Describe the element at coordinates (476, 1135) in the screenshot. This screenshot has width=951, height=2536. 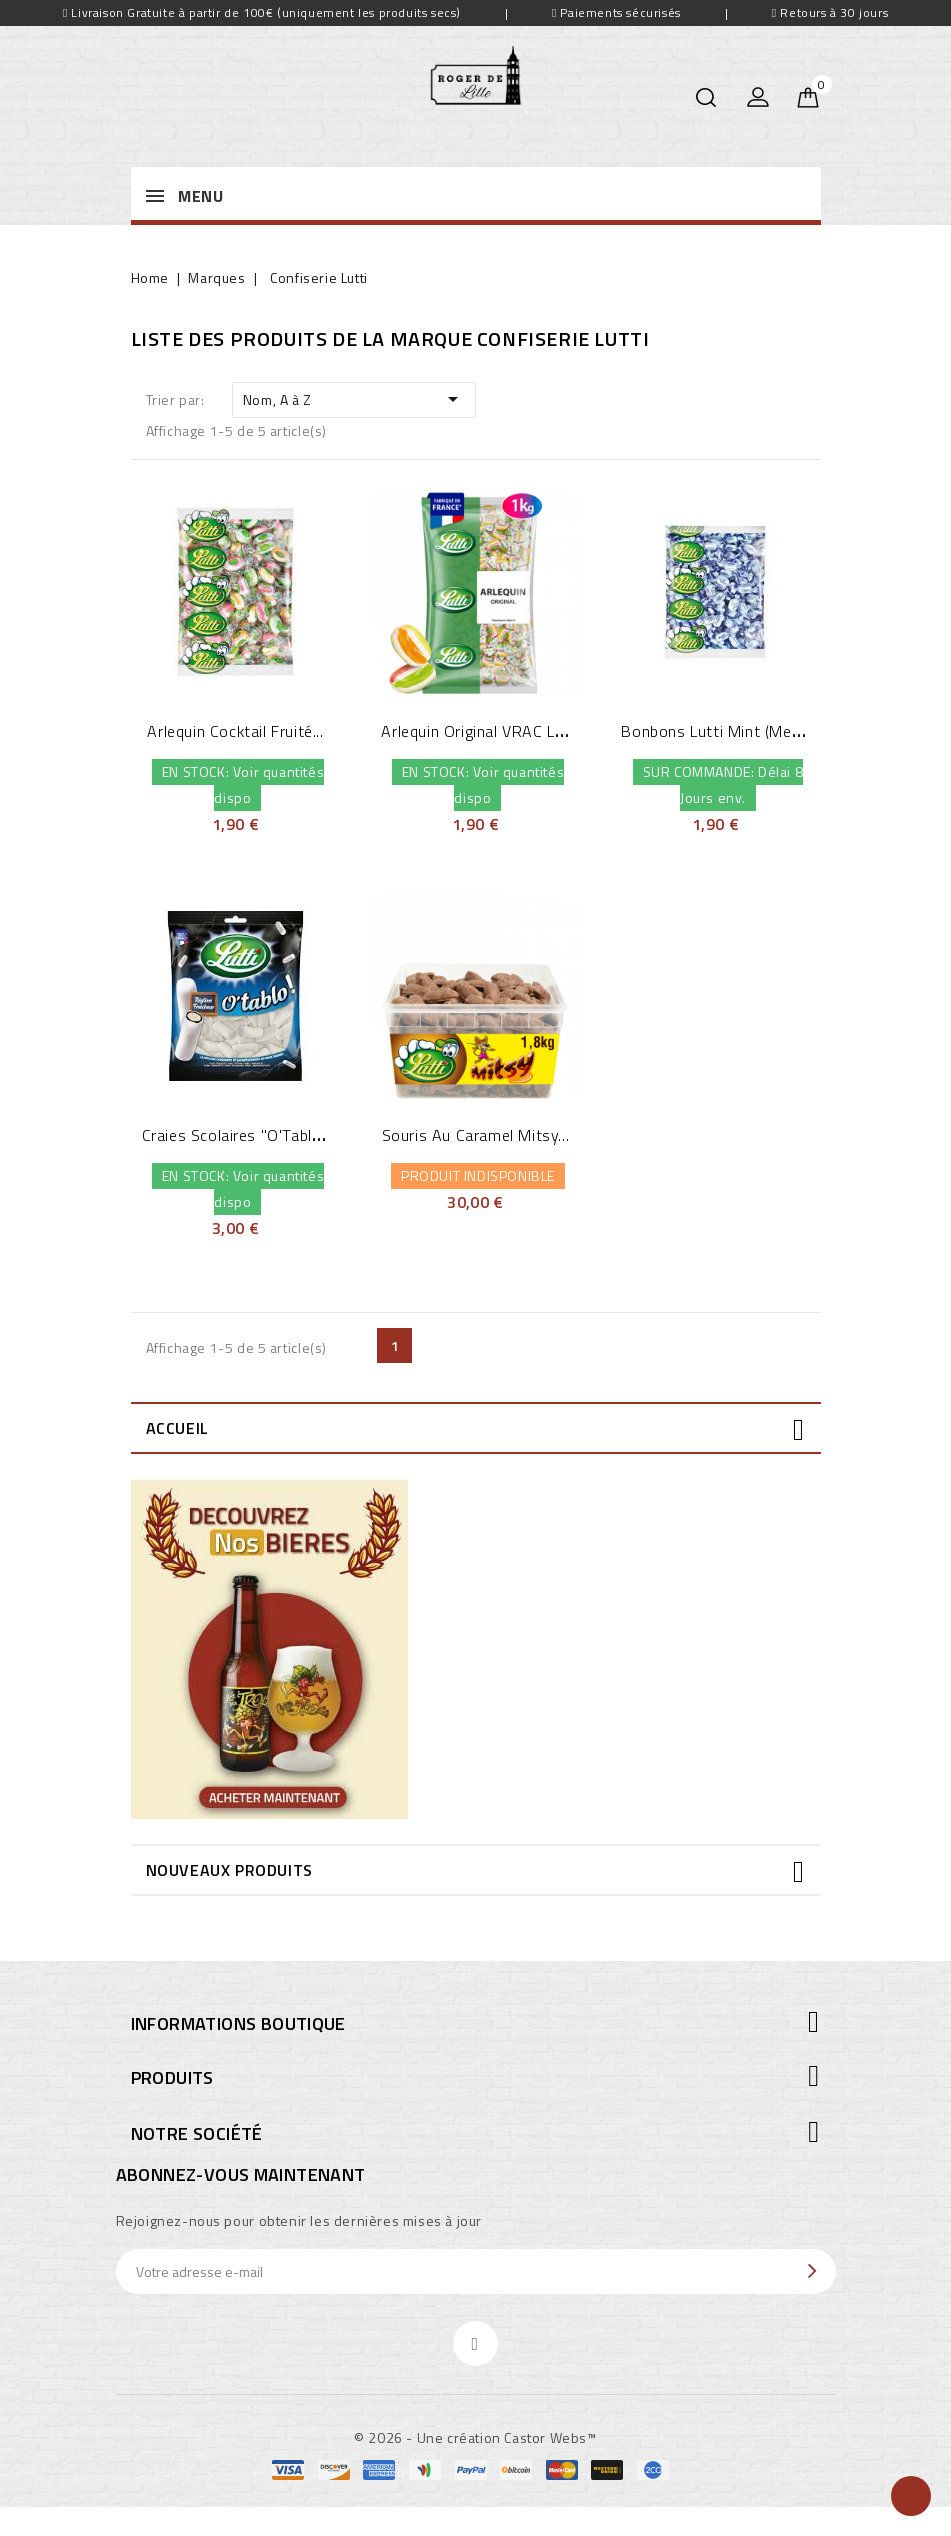
I see `Souris au Caramel Mitsy...` at that location.